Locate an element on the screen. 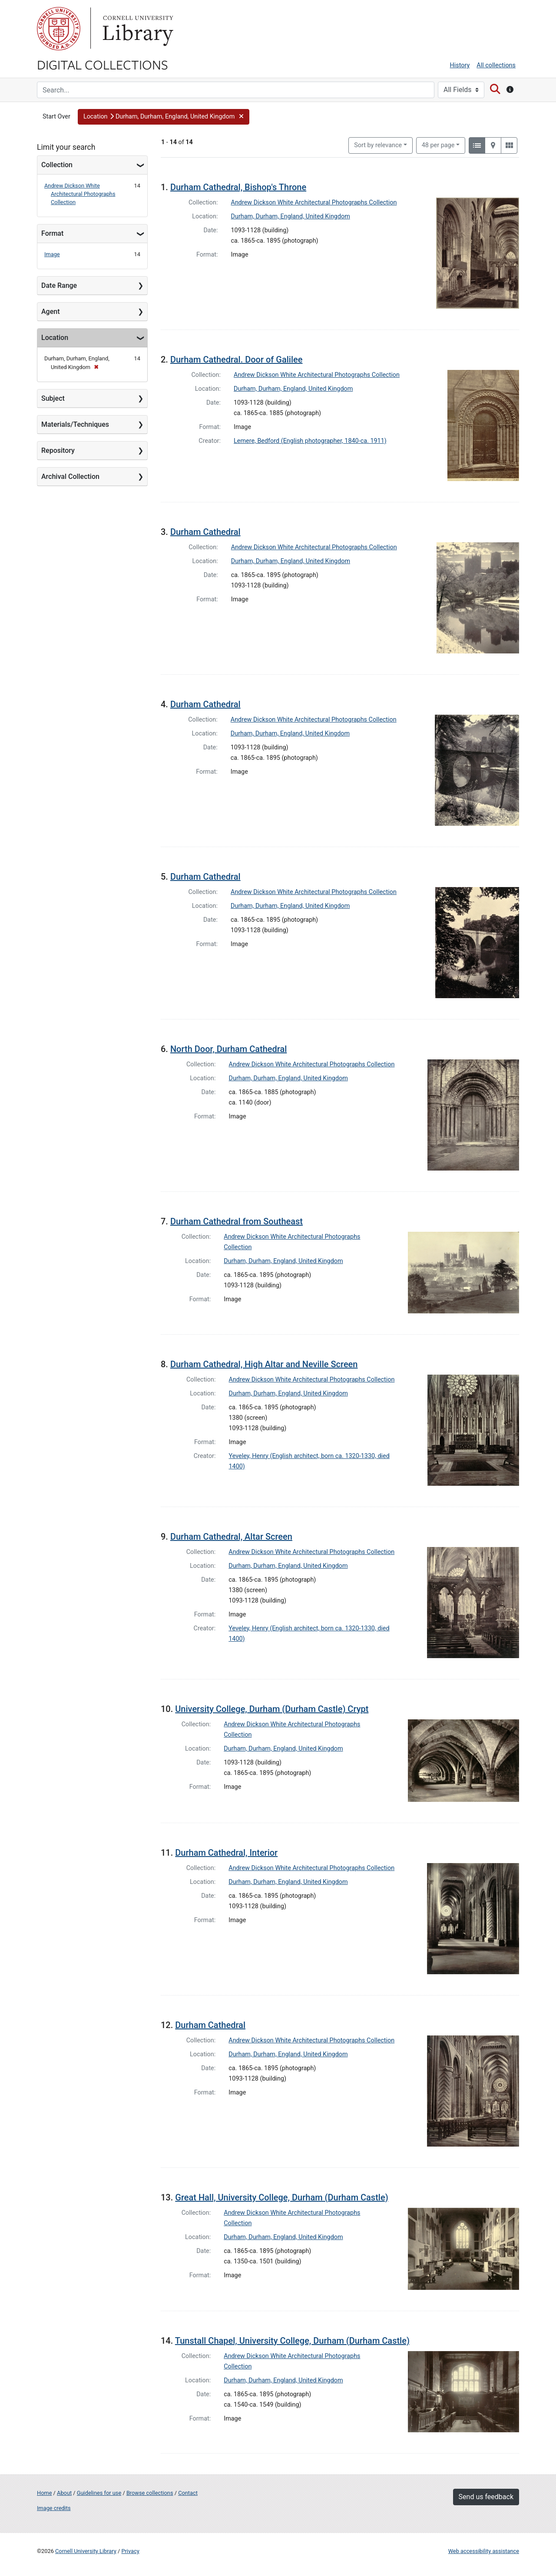 The image size is (556, 2576). Send us feedback is located at coordinates (486, 2497).